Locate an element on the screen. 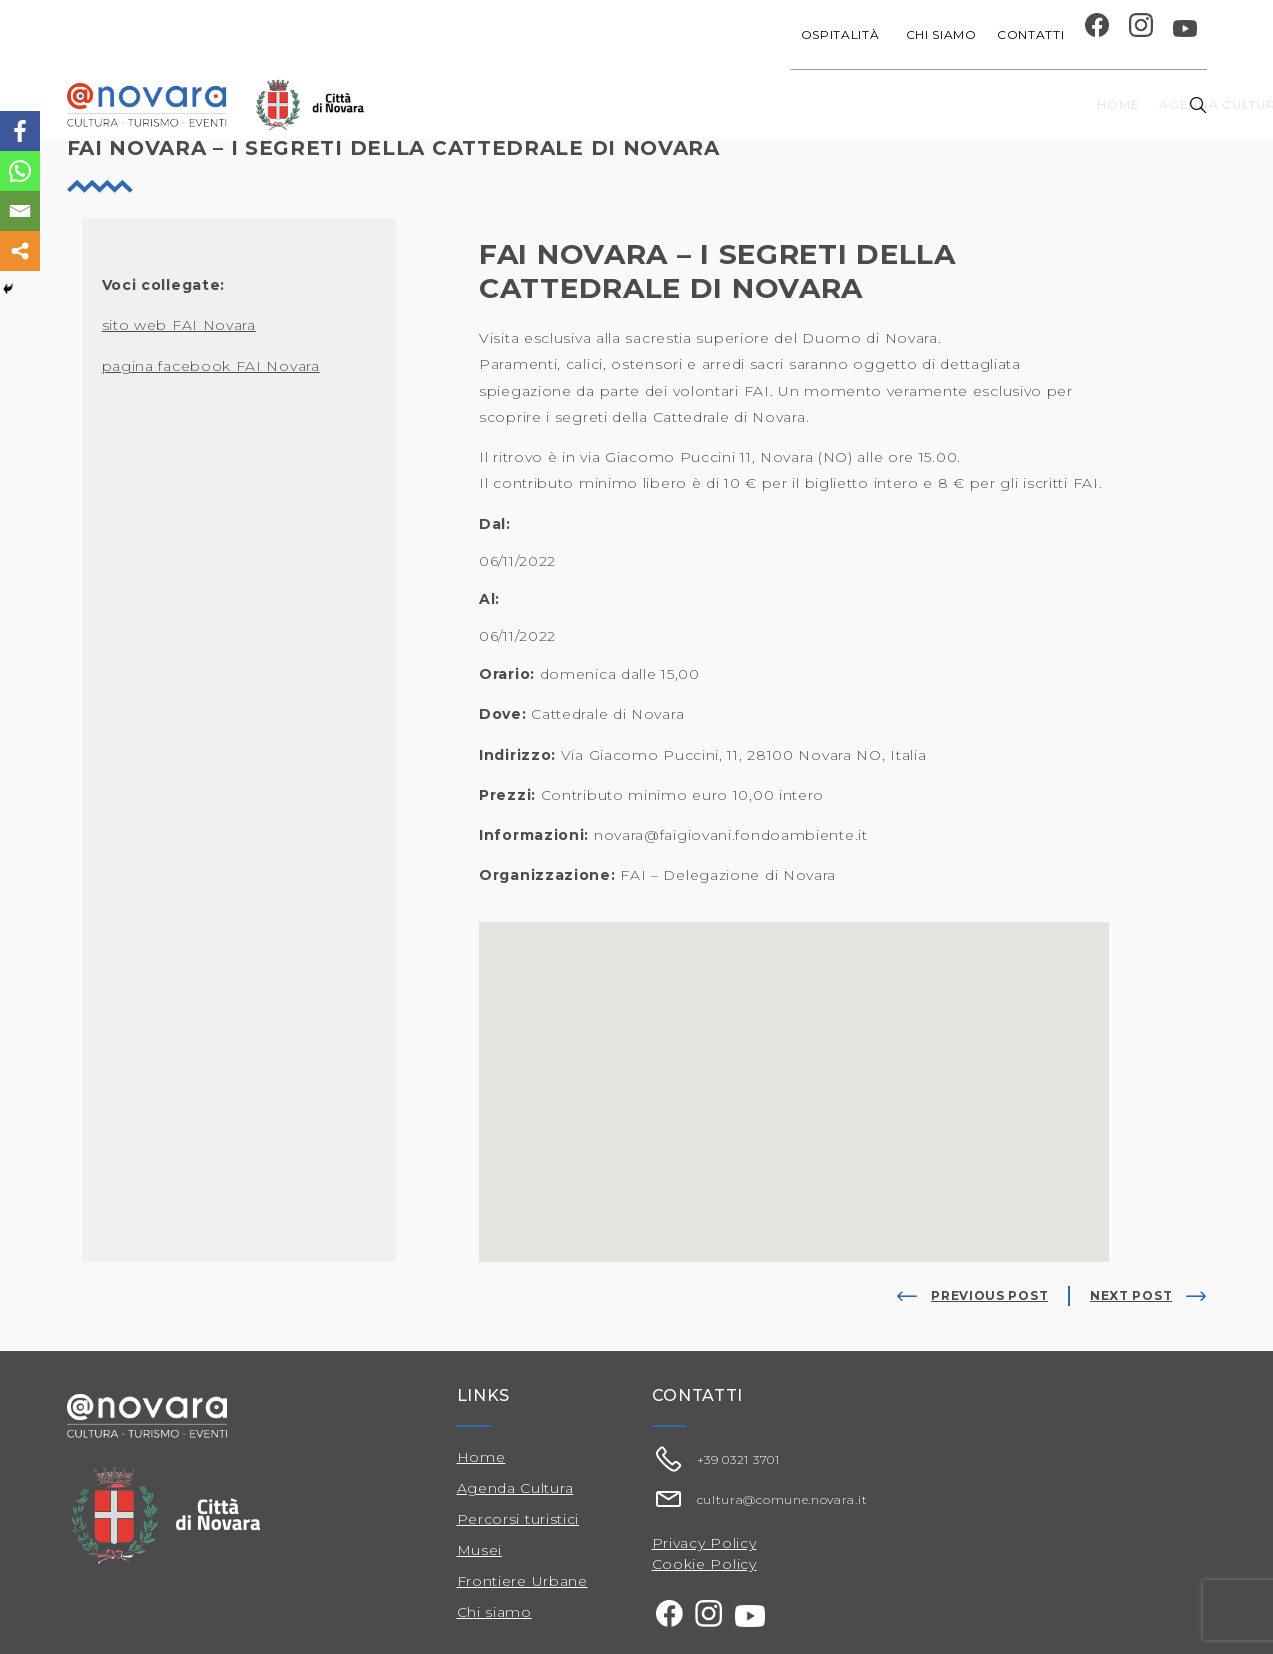  Agenda cultura is located at coordinates (615, 104).